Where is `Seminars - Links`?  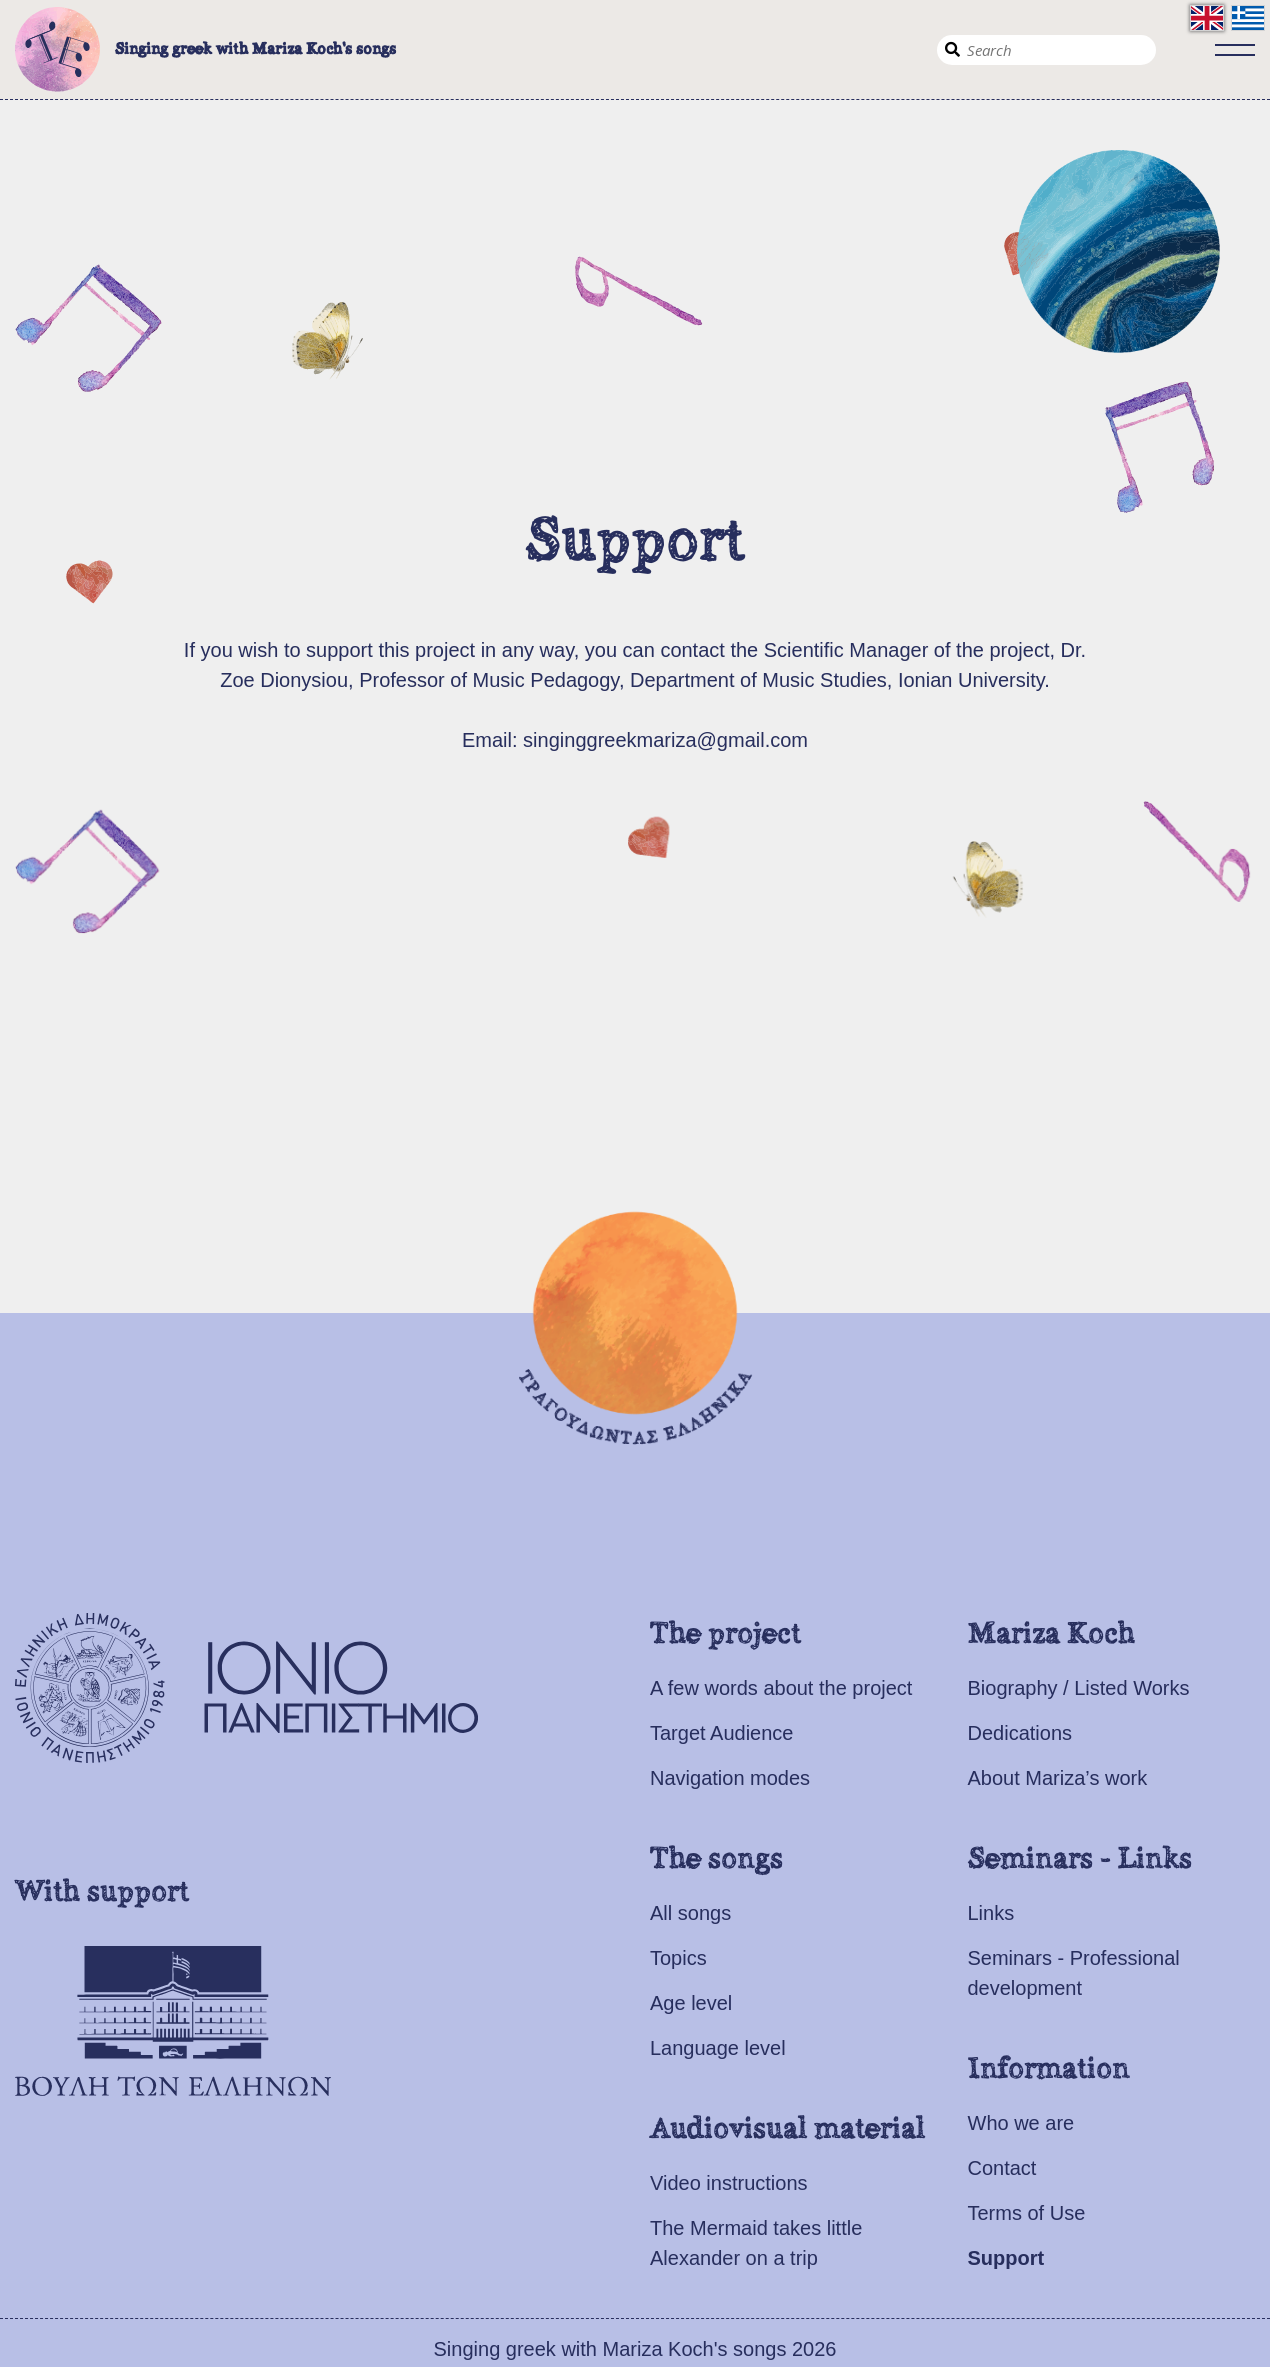
Seminars - Links is located at coordinates (1080, 1860).